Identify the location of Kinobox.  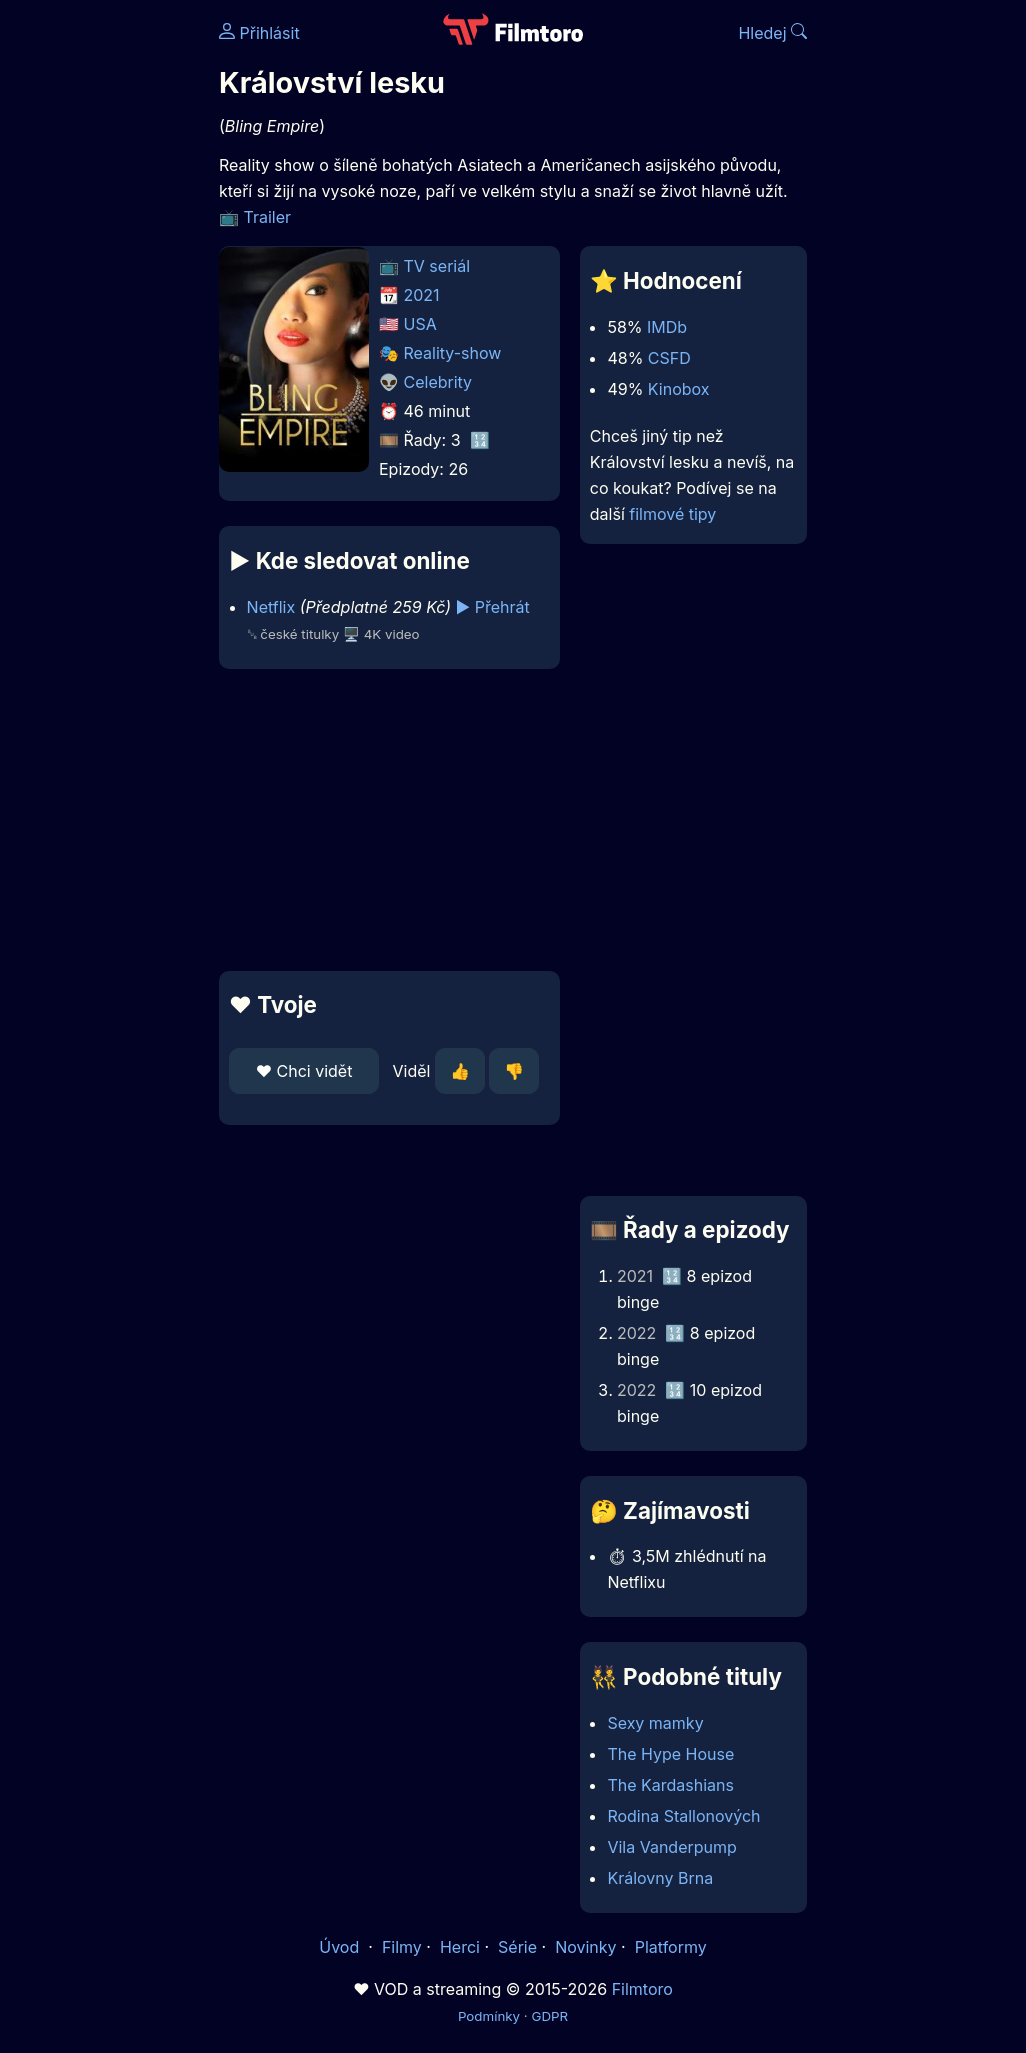
(679, 389).